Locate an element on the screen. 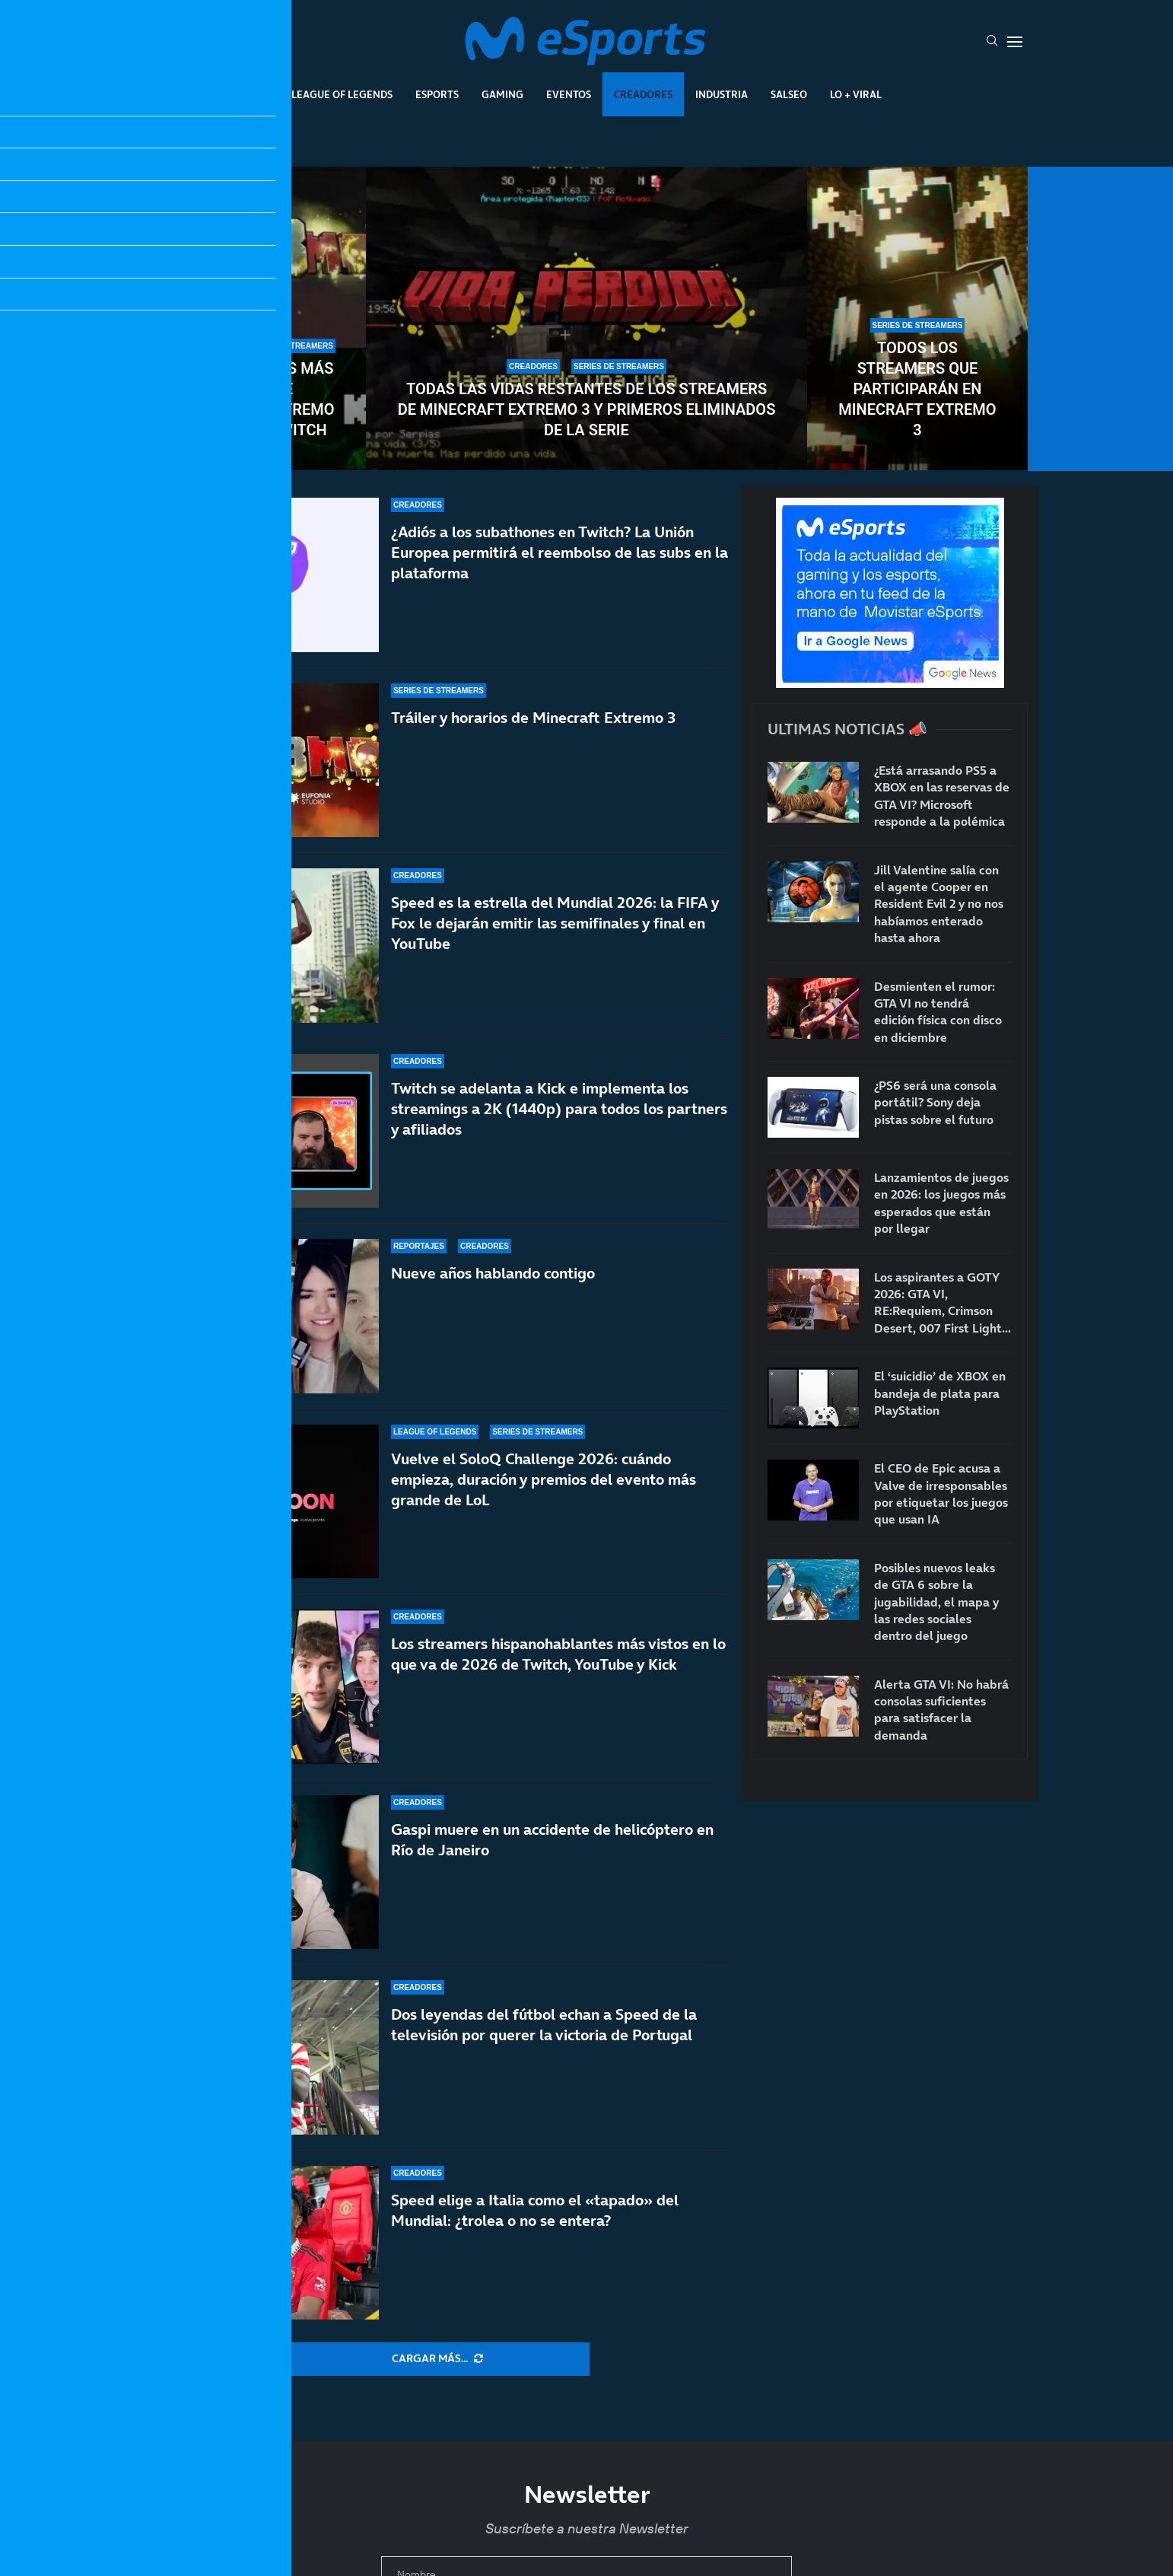  Posibles nuevos leaks de GTA 6 sobre la jugabilidad, el mapa y las redes sociales dentro del juego is located at coordinates (936, 1602).